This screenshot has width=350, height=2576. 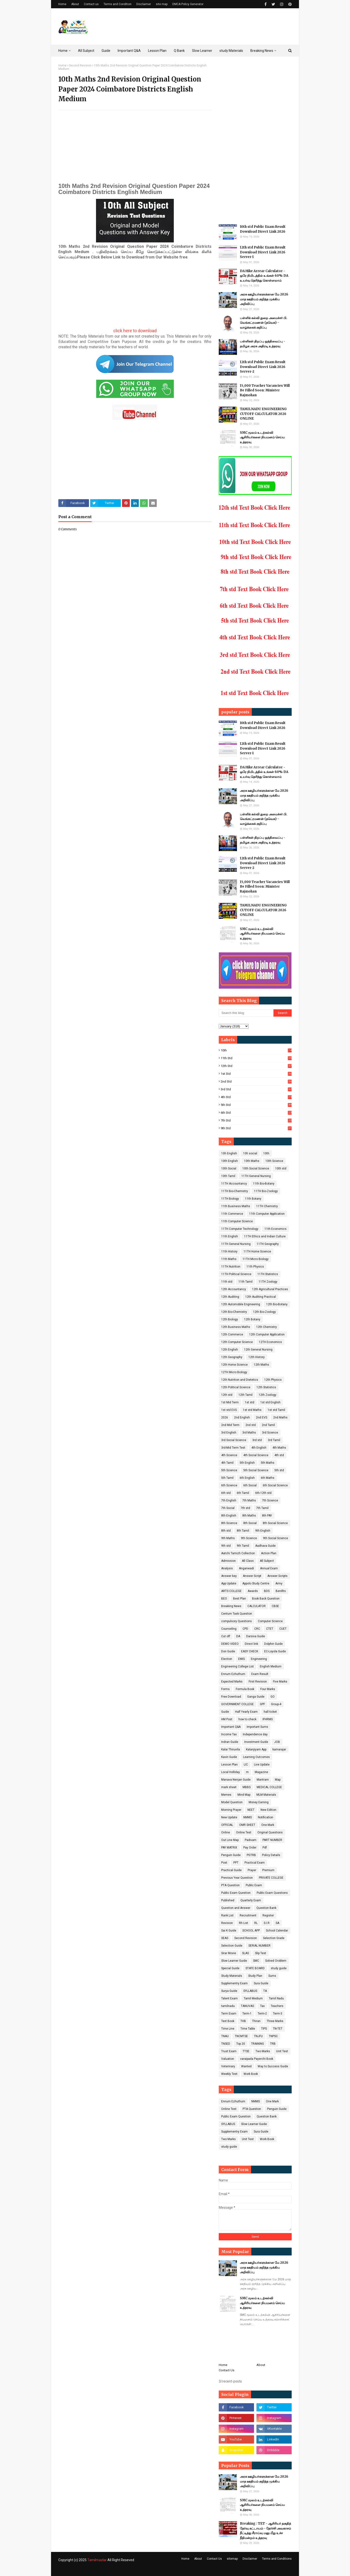 I want to click on 12th Auditing Practical, so click(x=260, y=1296).